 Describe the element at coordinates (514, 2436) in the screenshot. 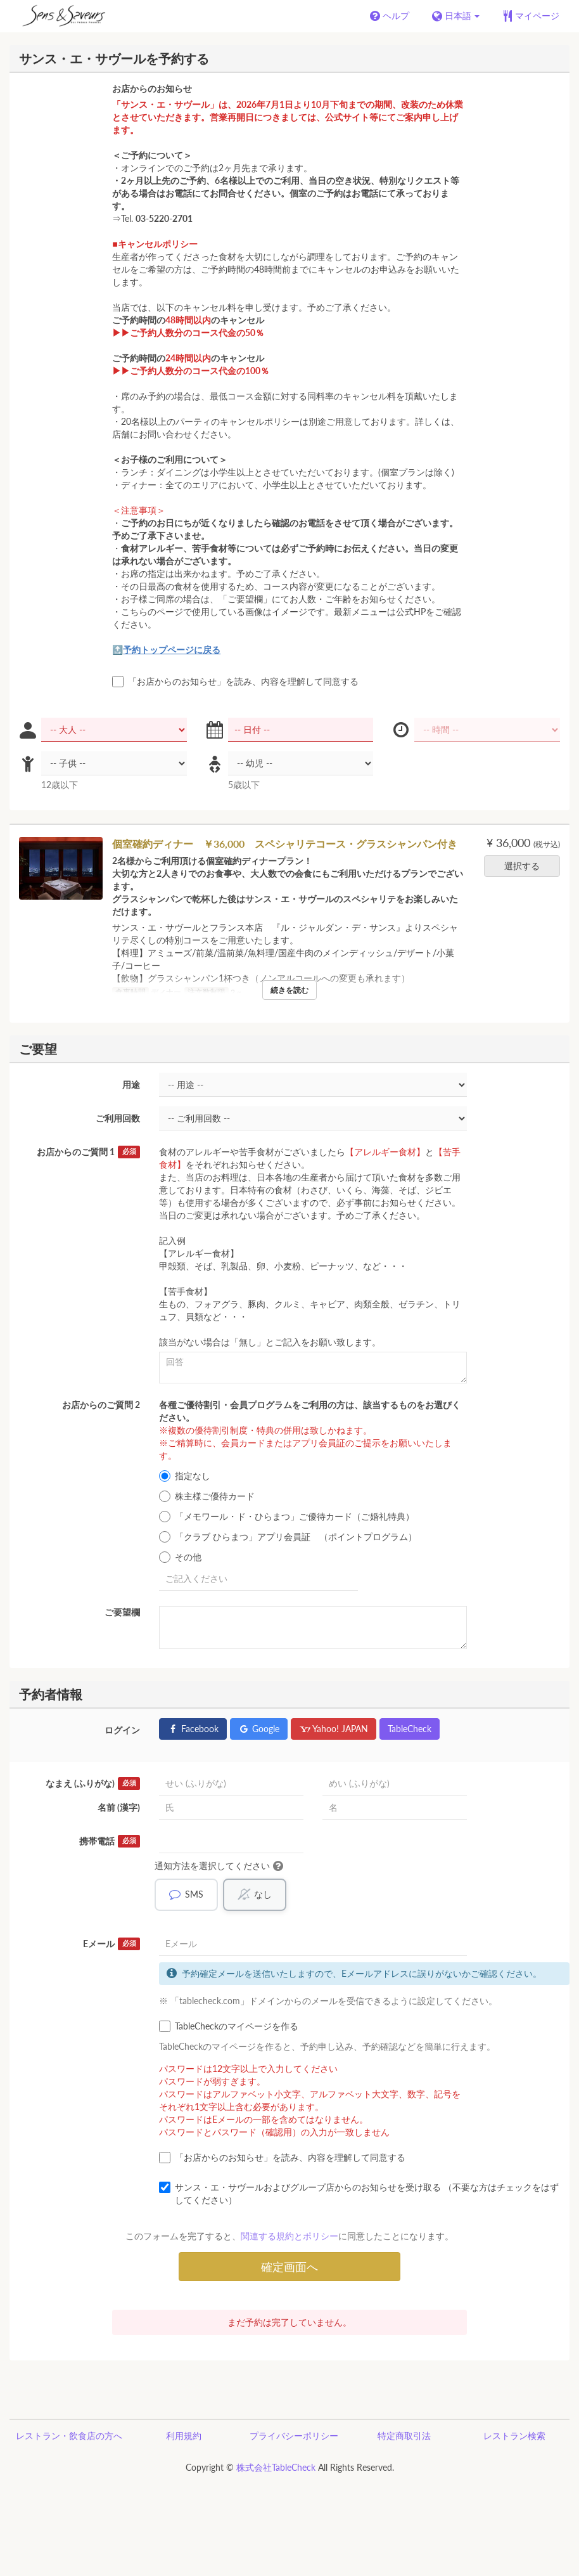

I see `レストラン検索` at that location.